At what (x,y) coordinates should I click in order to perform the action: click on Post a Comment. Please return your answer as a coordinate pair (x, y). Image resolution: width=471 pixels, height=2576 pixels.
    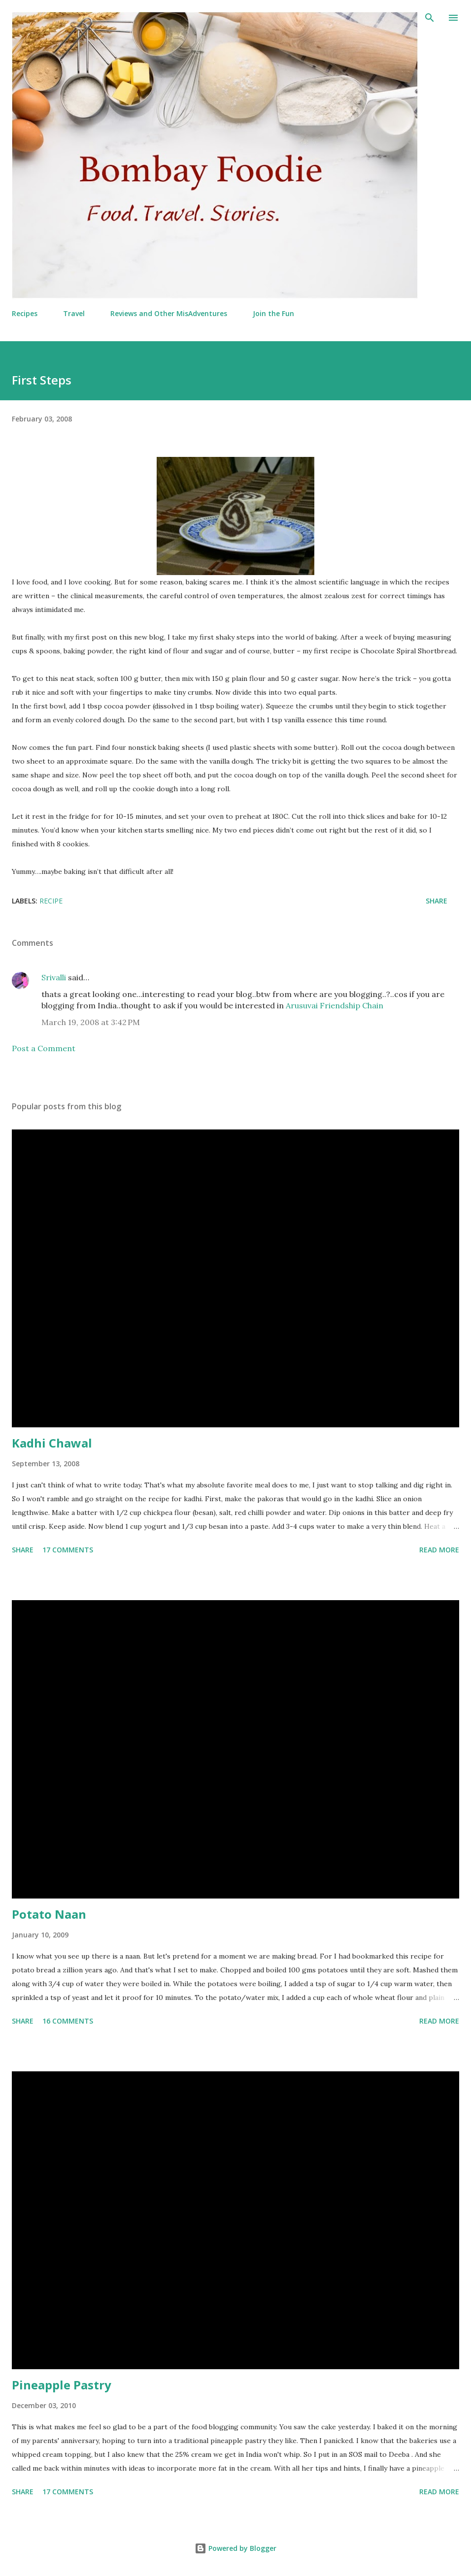
    Looking at the image, I should click on (43, 1048).